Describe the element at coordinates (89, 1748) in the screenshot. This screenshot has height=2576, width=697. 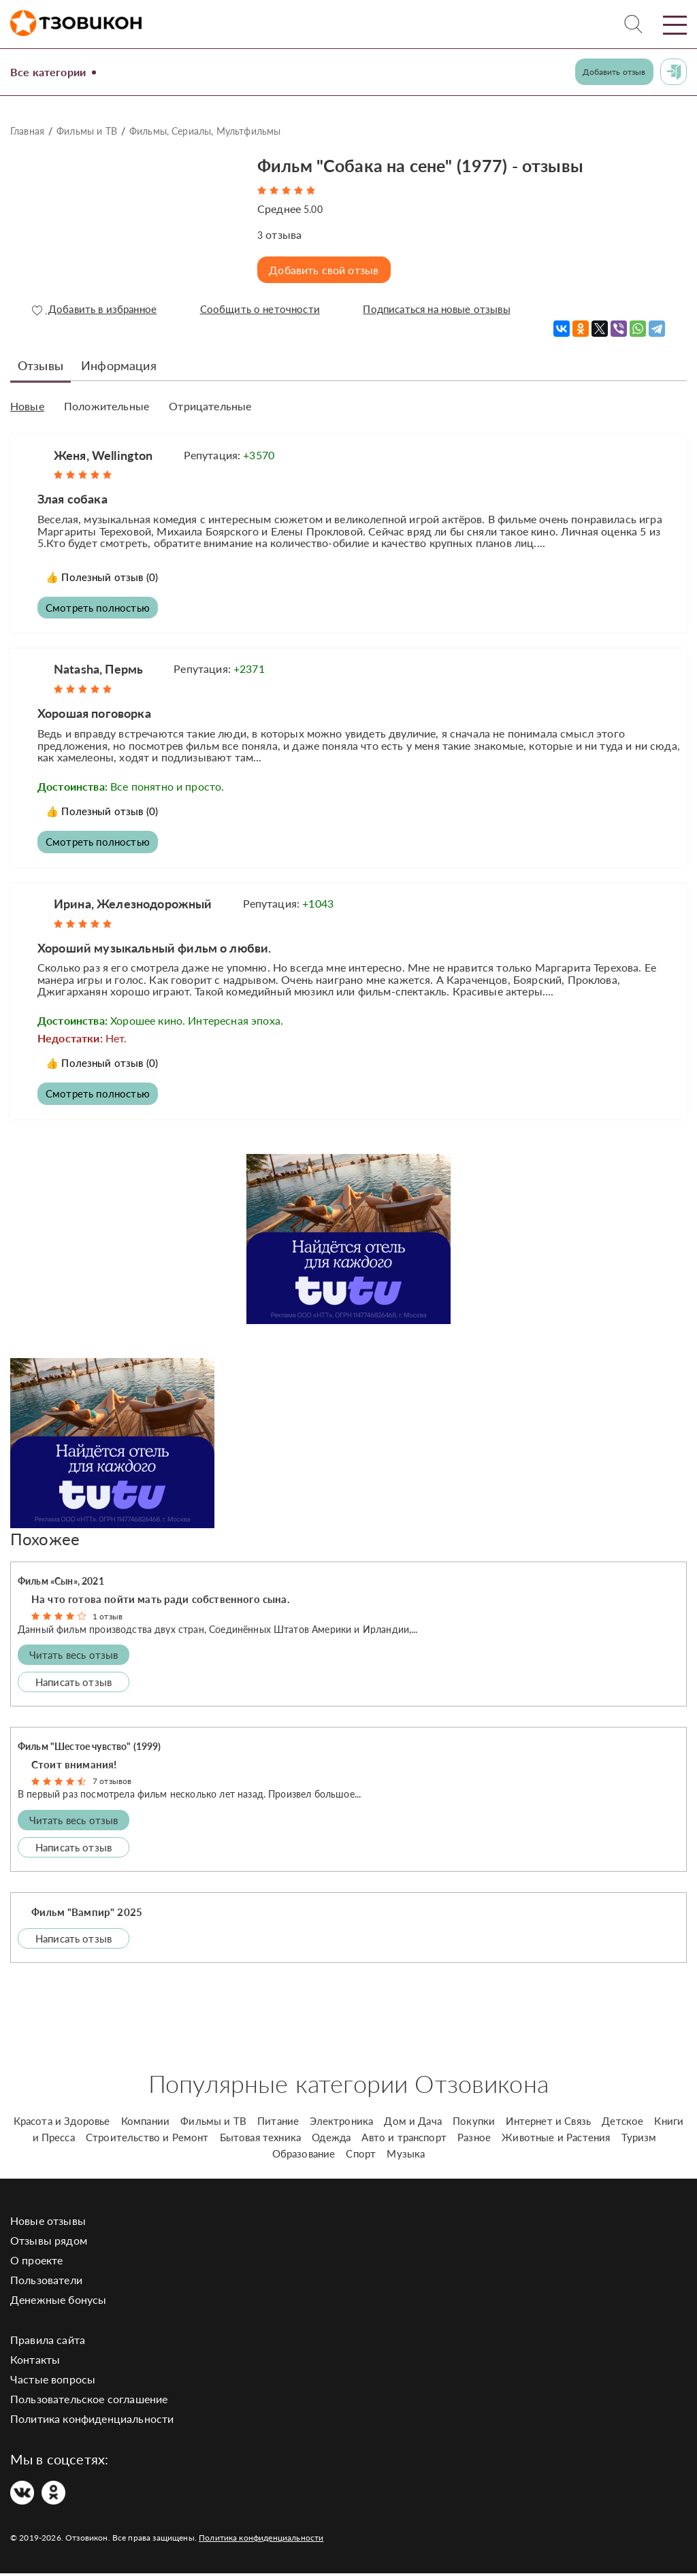
I see `Фильм "Шестое чувство" (1999)` at that location.